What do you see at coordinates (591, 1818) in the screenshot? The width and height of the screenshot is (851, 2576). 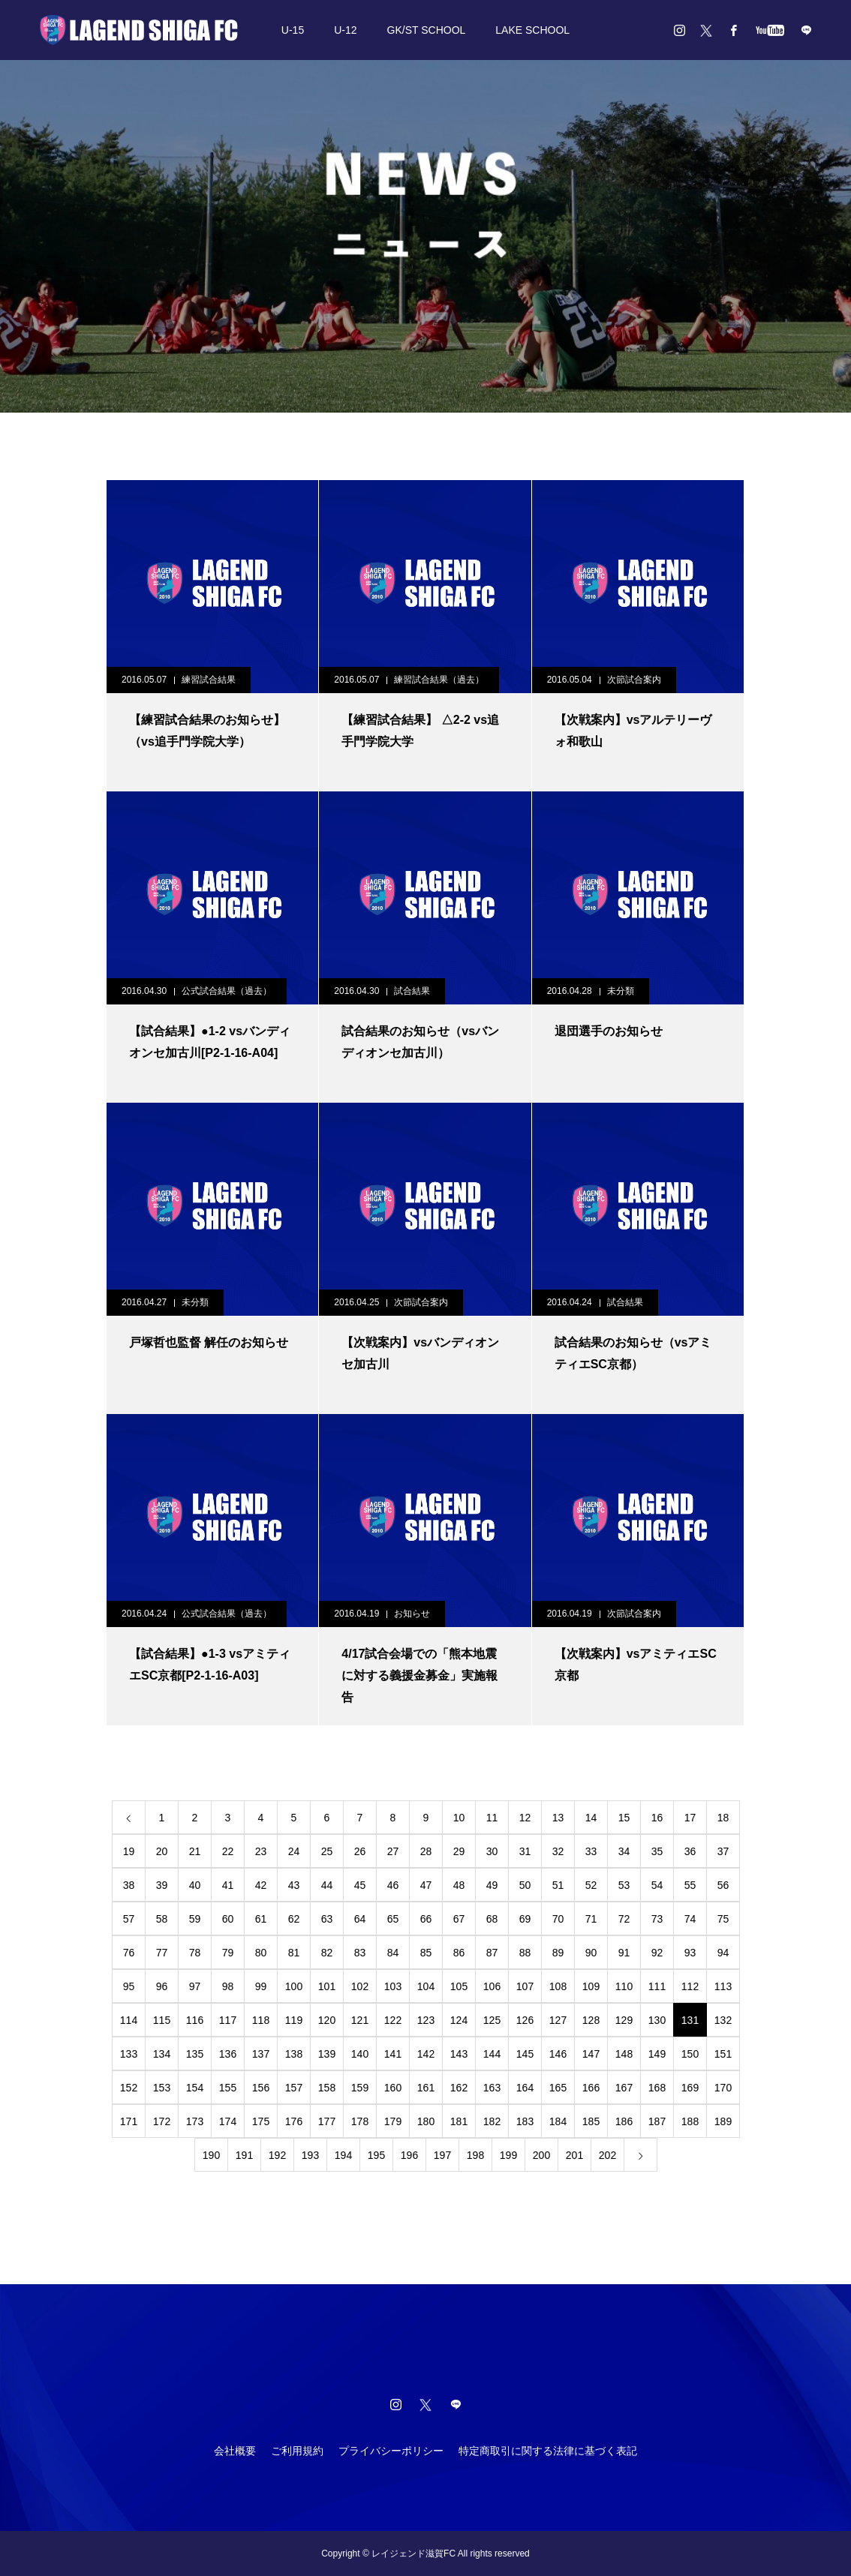 I see `14` at bounding box center [591, 1818].